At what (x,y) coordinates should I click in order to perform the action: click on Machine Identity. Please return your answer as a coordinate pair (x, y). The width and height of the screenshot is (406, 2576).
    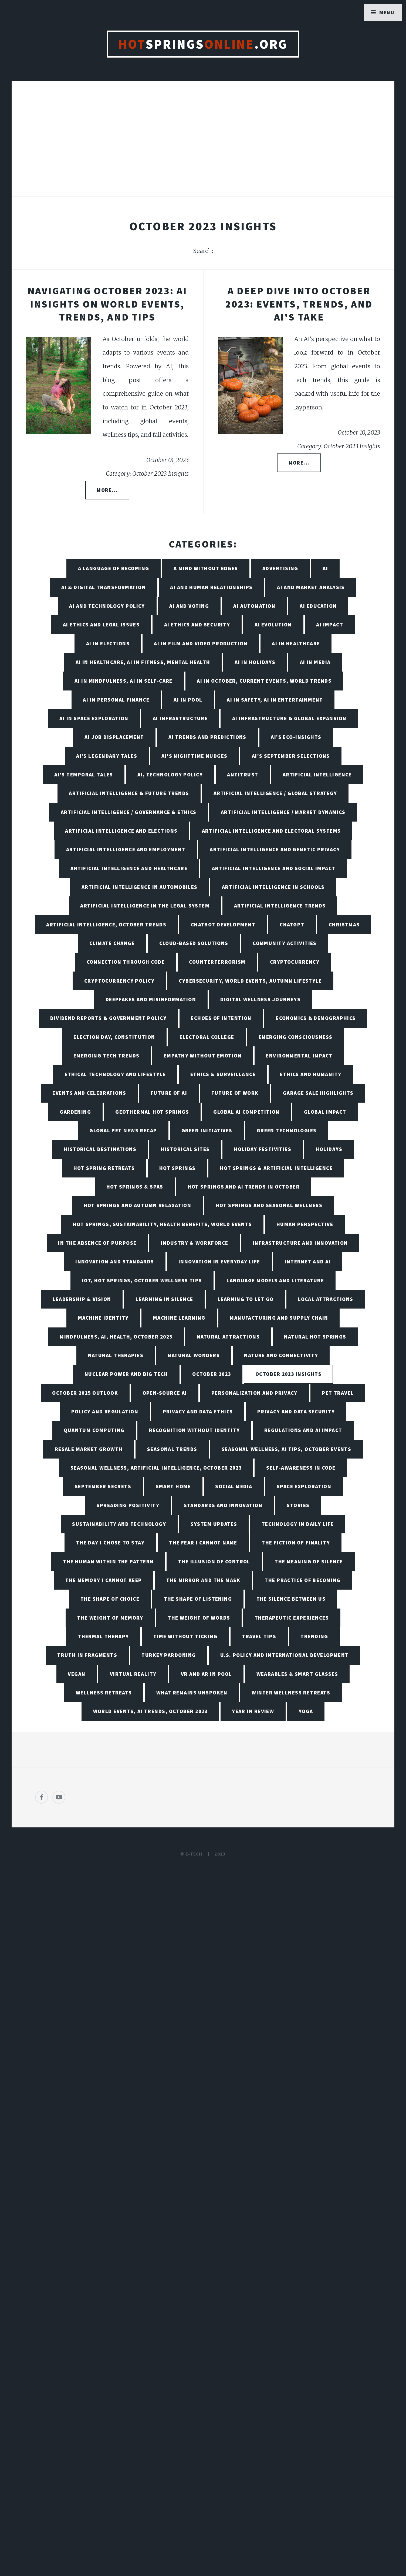
    Looking at the image, I should click on (103, 1317).